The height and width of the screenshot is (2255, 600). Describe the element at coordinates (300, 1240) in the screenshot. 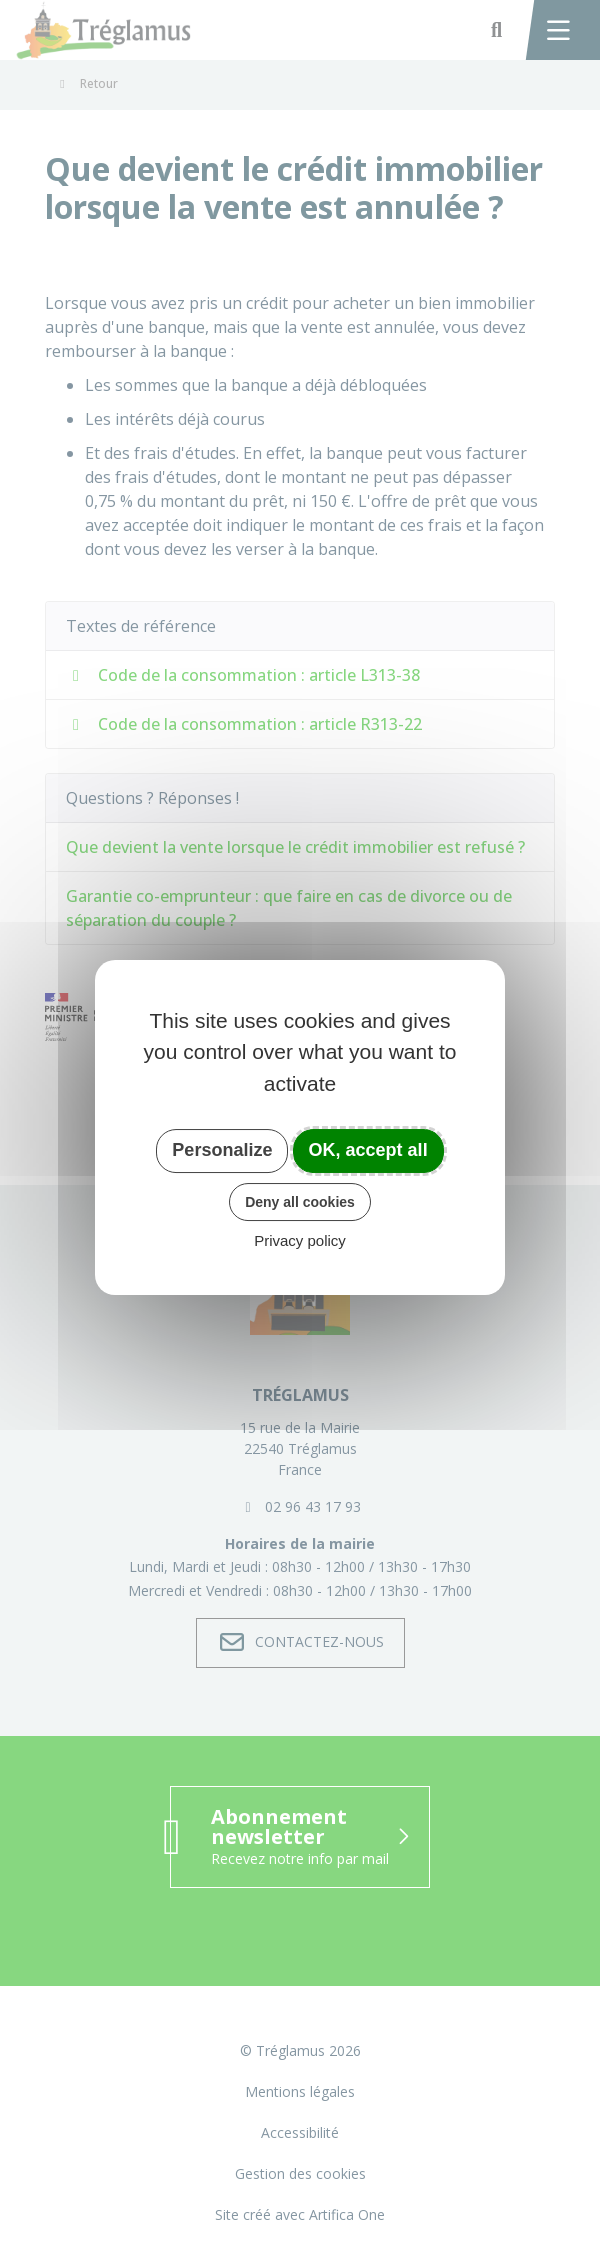

I see `Privacy policy` at that location.